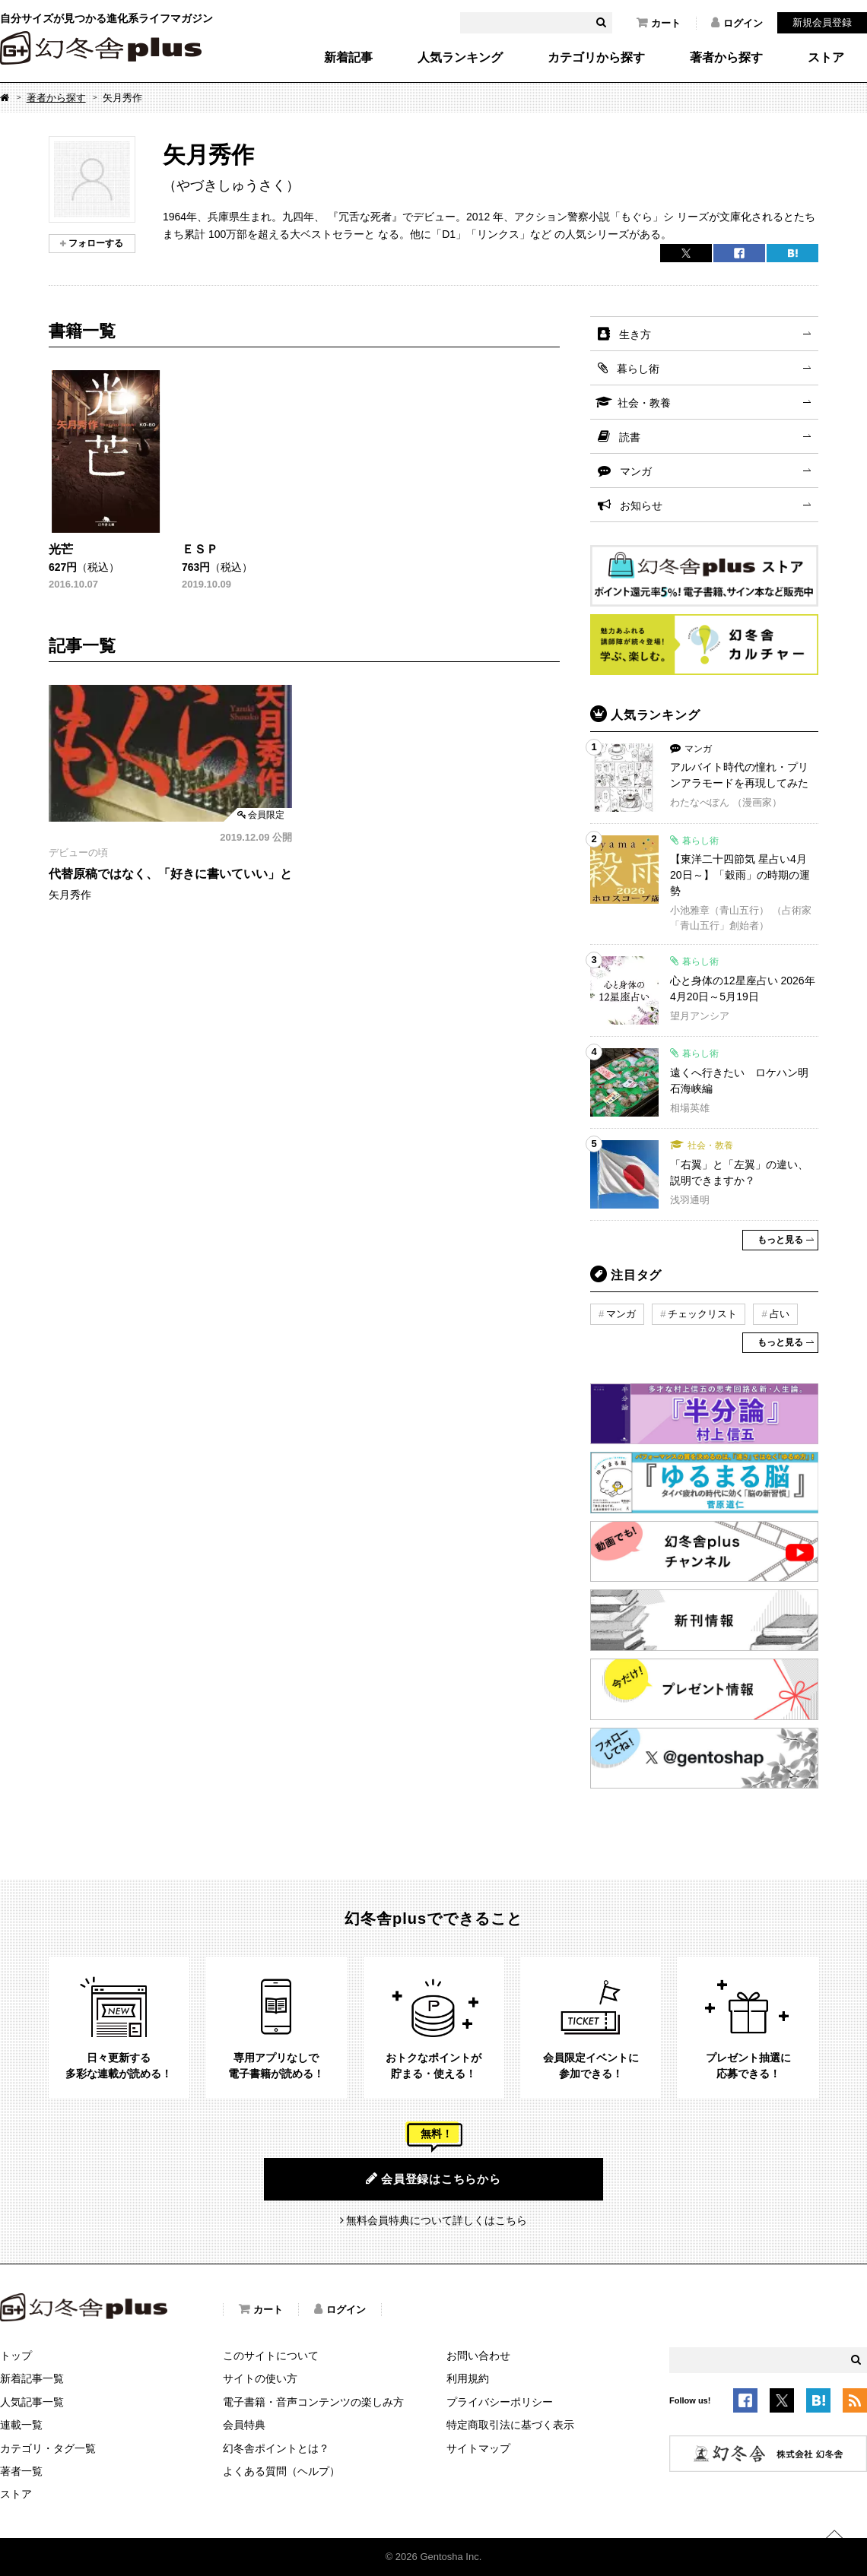 Image resolution: width=867 pixels, height=2576 pixels. What do you see at coordinates (348, 58) in the screenshot?
I see `新着記事` at bounding box center [348, 58].